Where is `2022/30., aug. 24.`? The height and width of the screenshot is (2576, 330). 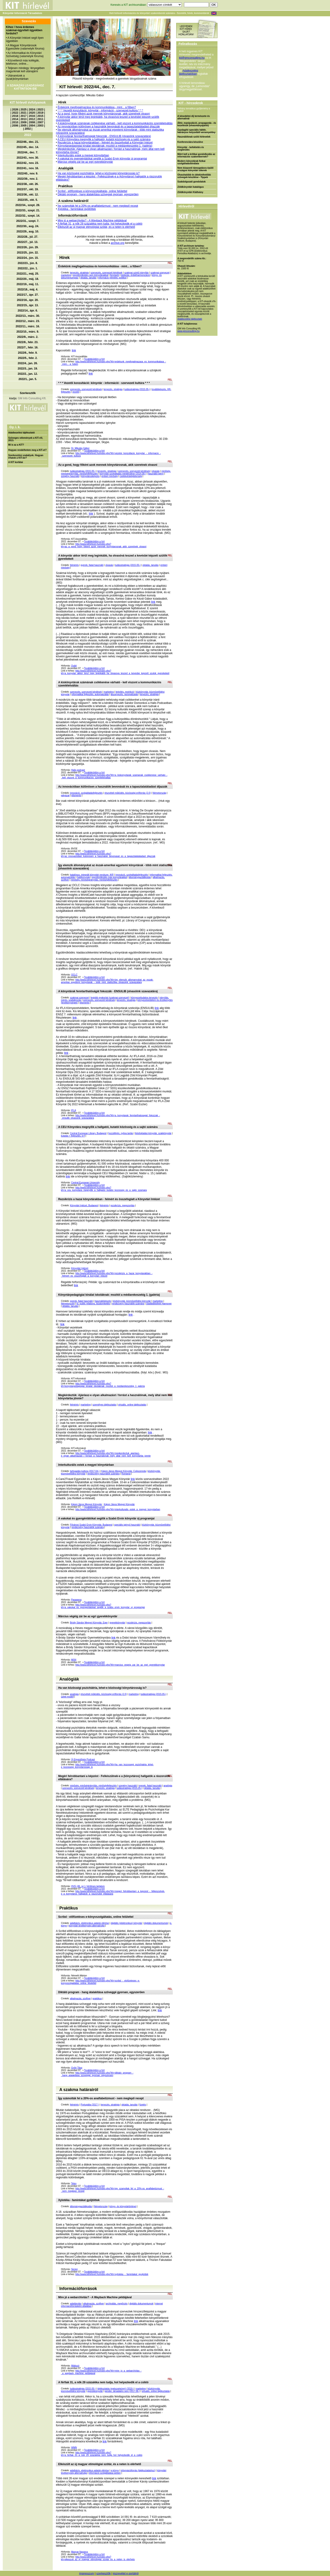
2022/30., aug. 24. is located at coordinates (27, 226).